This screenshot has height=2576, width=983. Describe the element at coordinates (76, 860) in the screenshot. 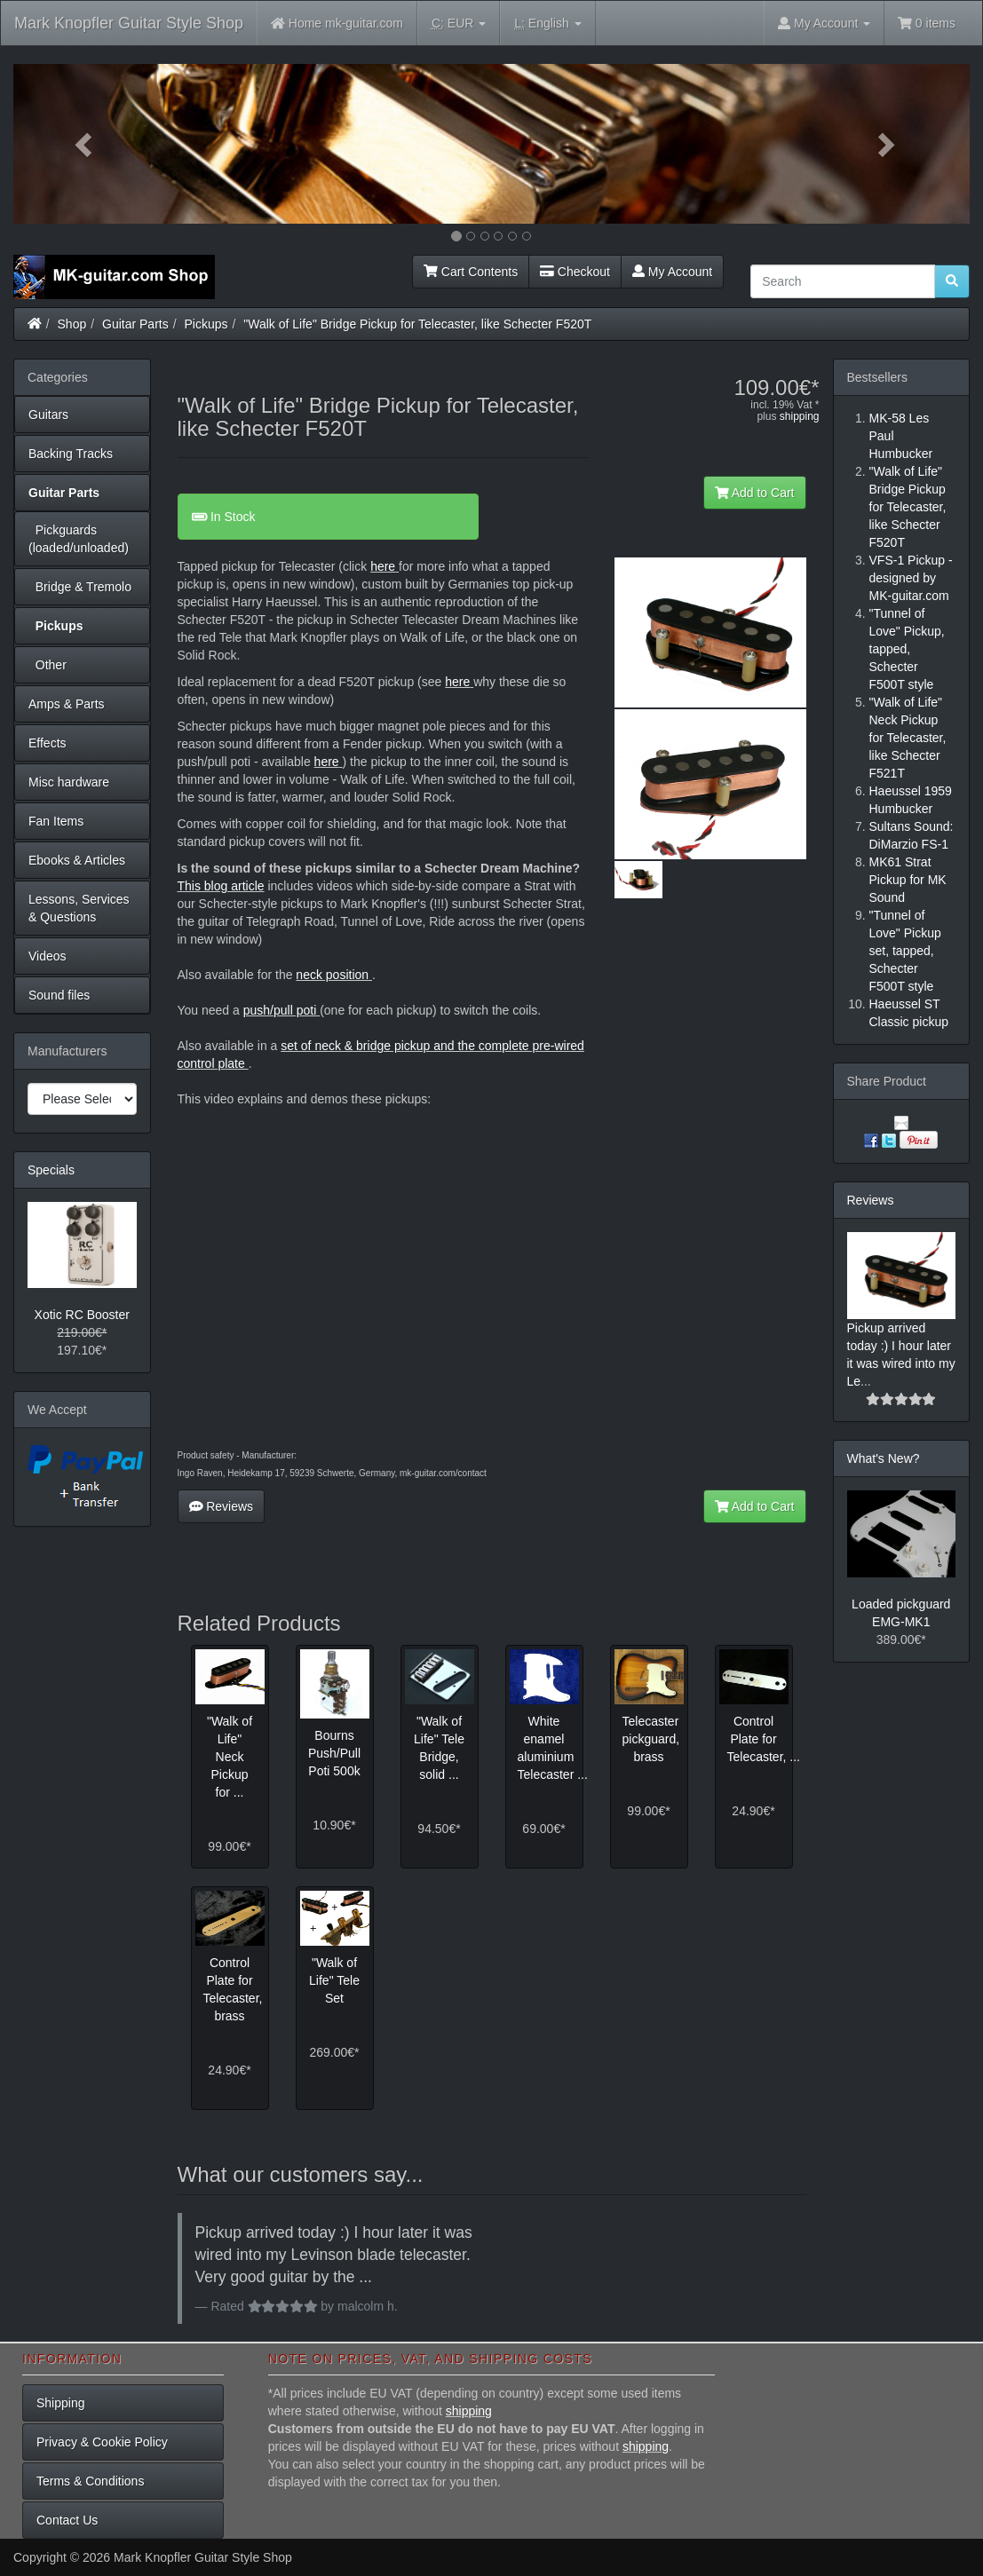

I see `Ebooks & Articles` at that location.